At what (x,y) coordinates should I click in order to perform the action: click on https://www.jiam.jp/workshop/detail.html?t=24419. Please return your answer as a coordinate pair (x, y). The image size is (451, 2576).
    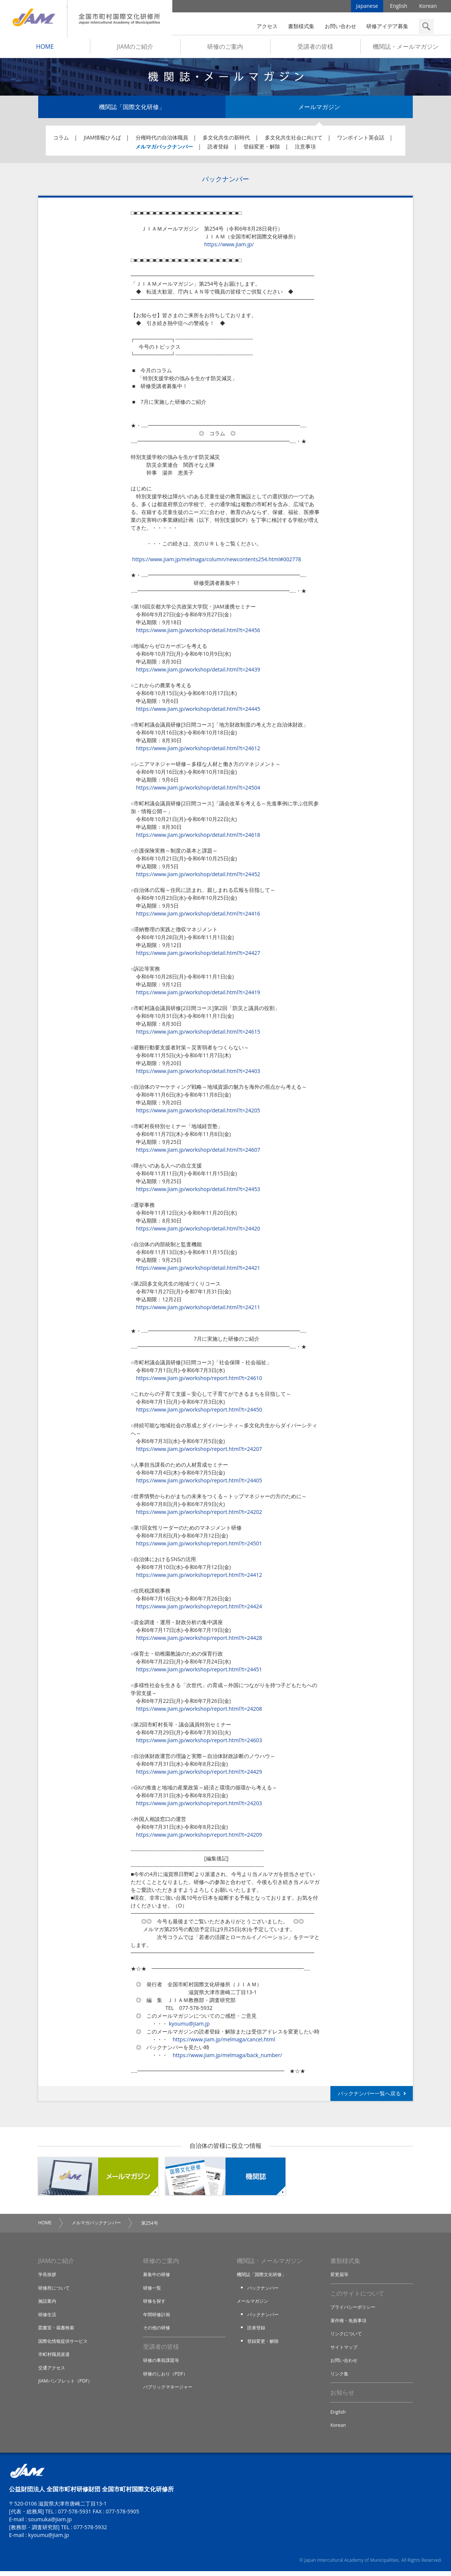
    Looking at the image, I should click on (198, 994).